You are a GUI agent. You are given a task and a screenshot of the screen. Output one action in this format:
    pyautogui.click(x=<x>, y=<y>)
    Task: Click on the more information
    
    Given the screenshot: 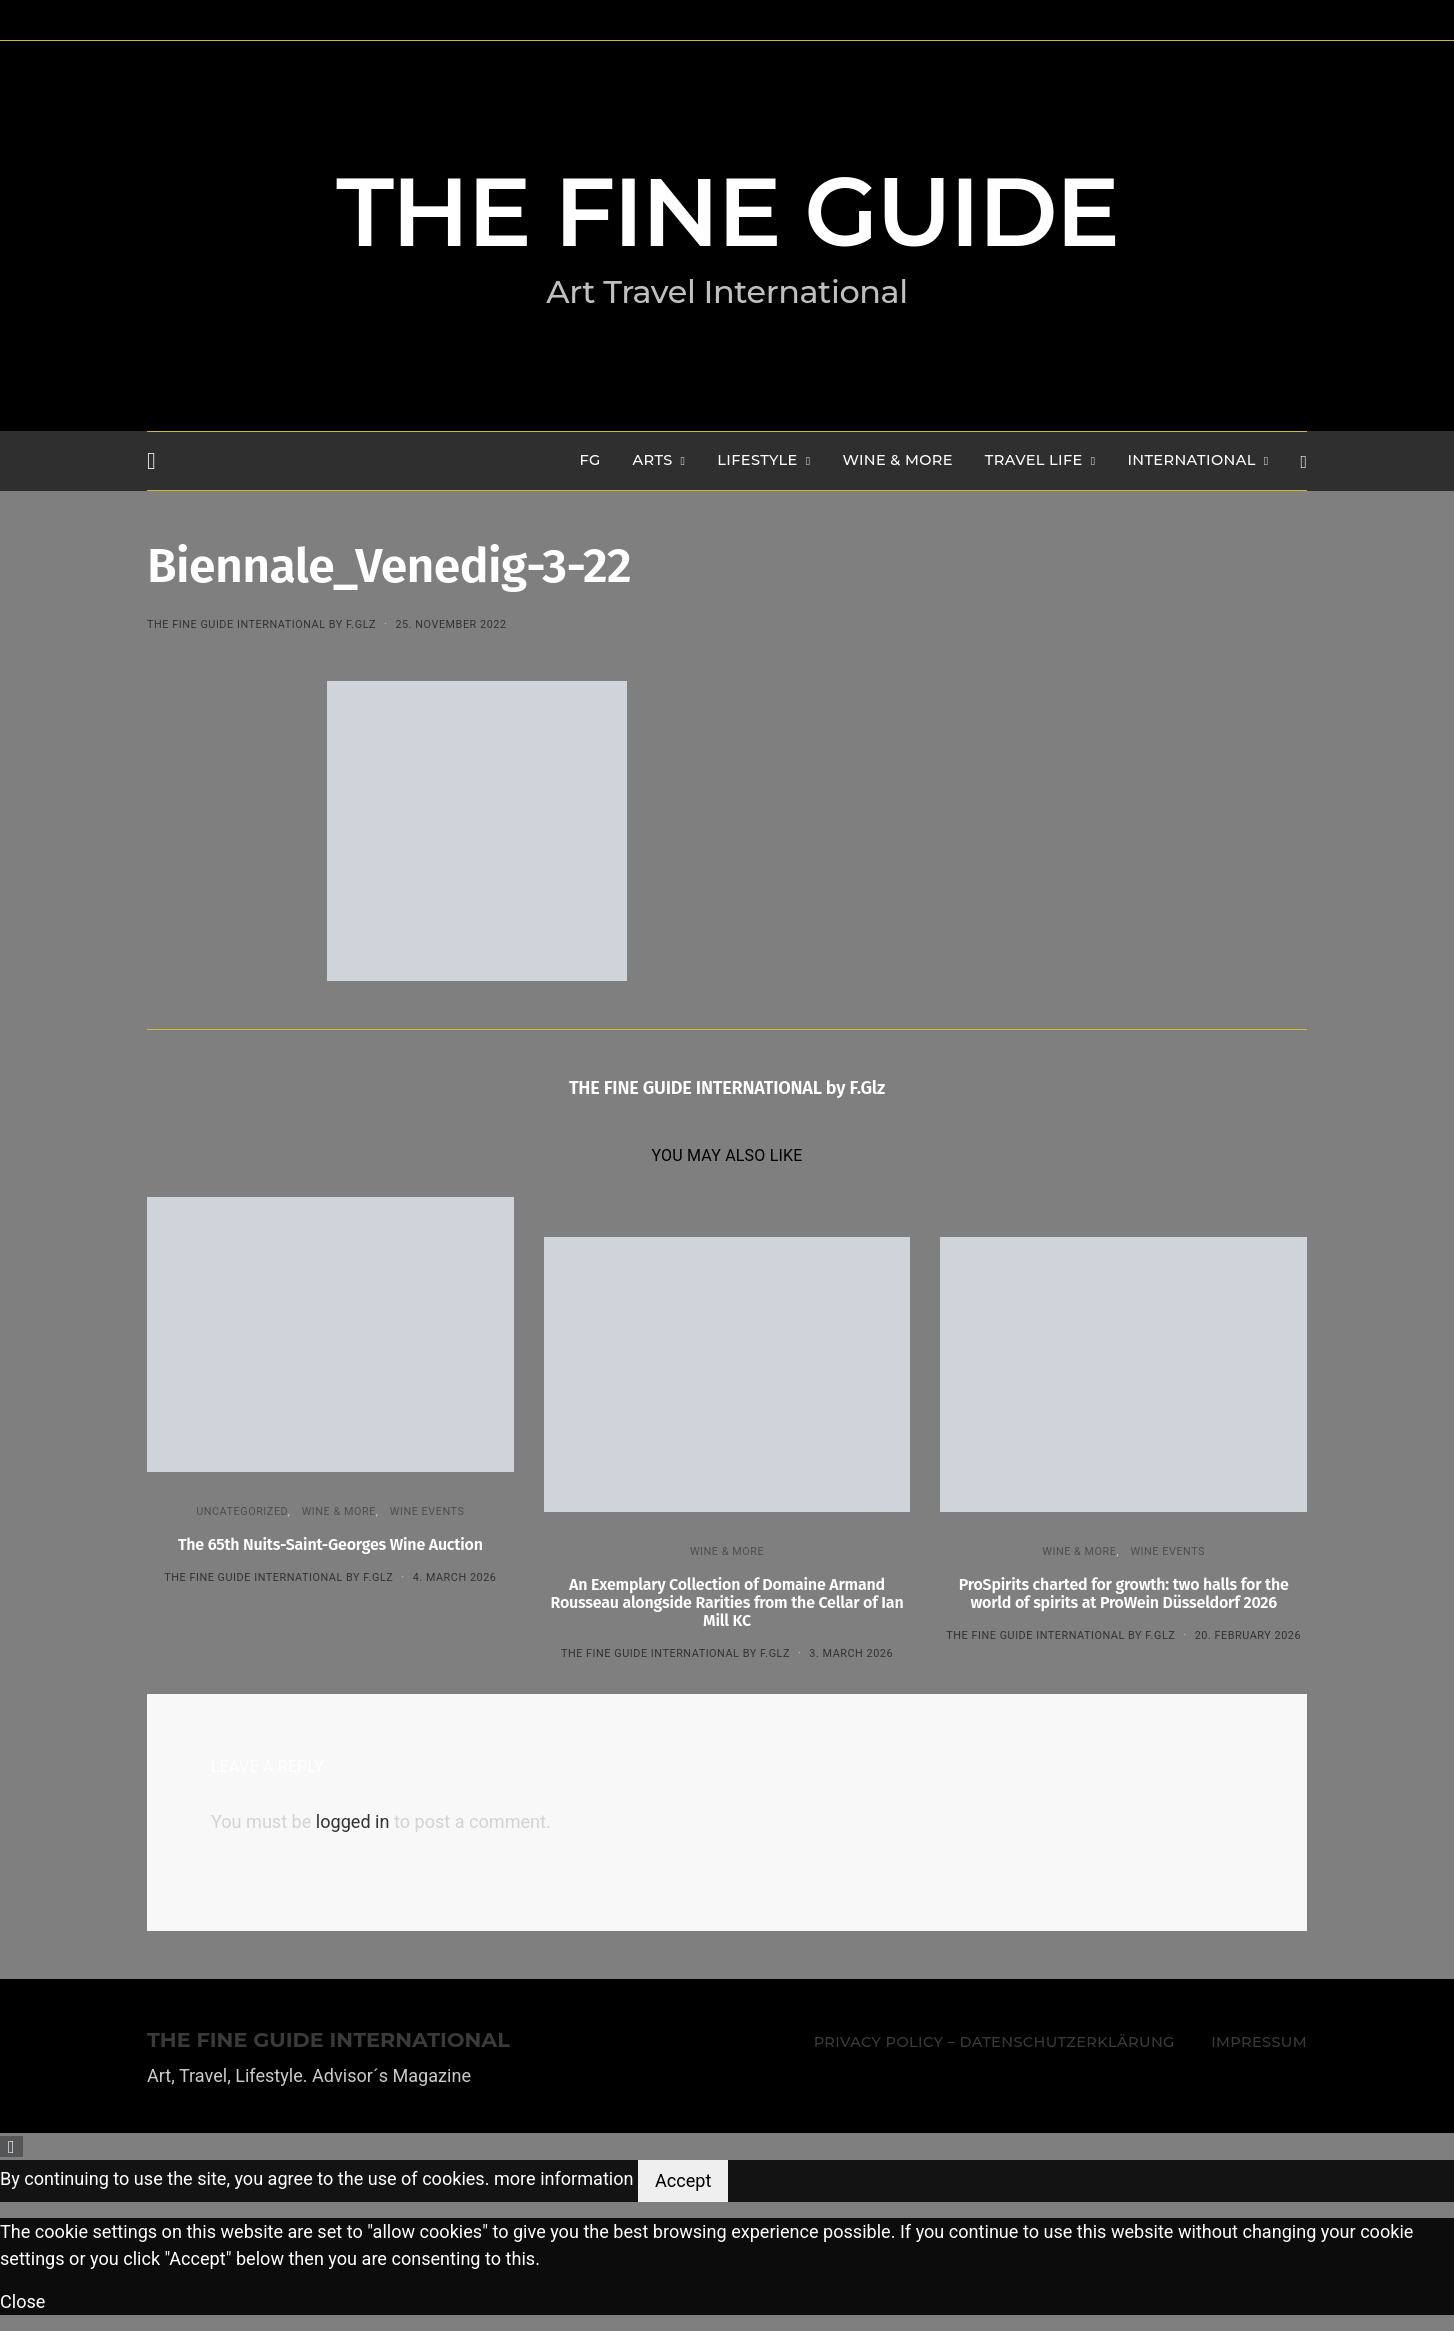 What is the action you would take?
    pyautogui.click(x=564, y=2179)
    